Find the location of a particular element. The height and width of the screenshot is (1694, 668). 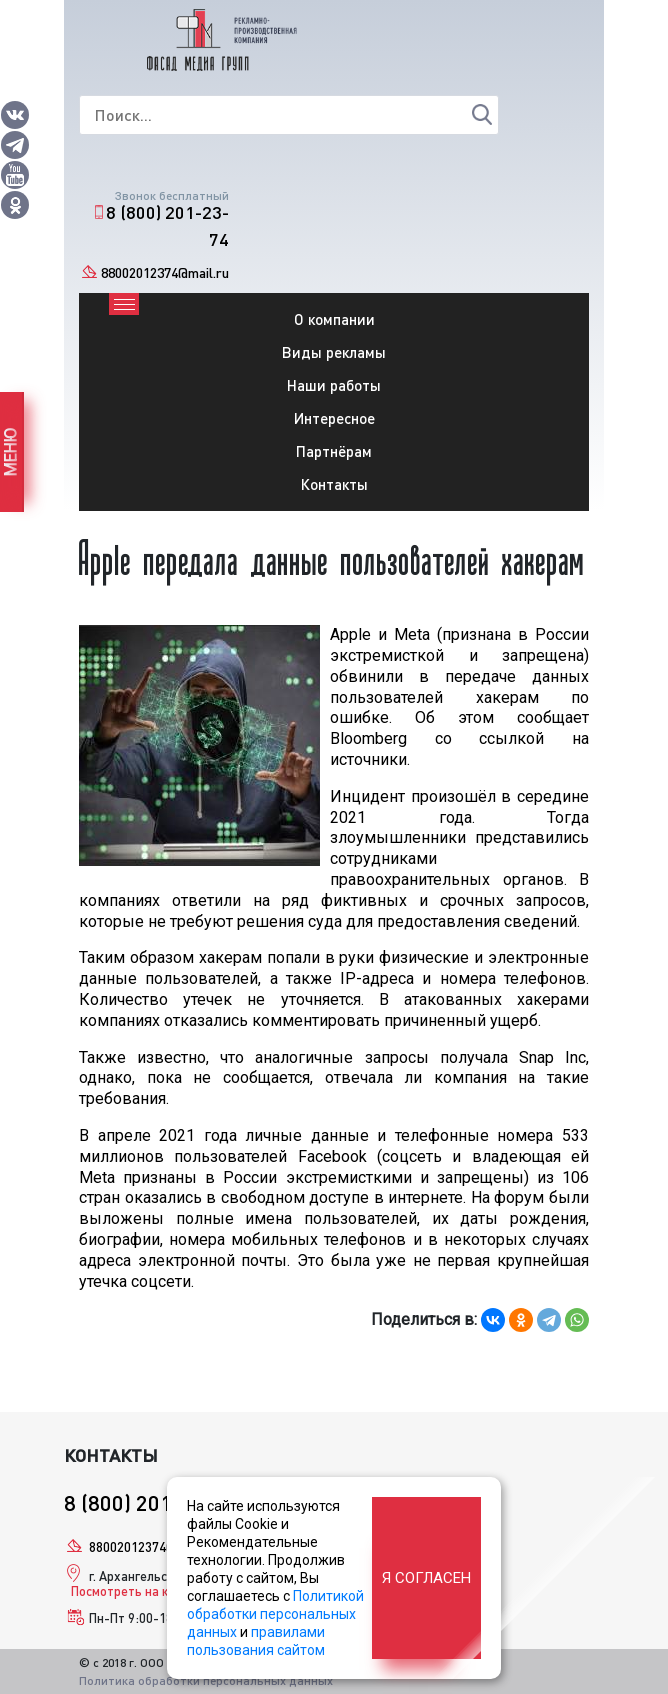

Интересное is located at coordinates (334, 418).